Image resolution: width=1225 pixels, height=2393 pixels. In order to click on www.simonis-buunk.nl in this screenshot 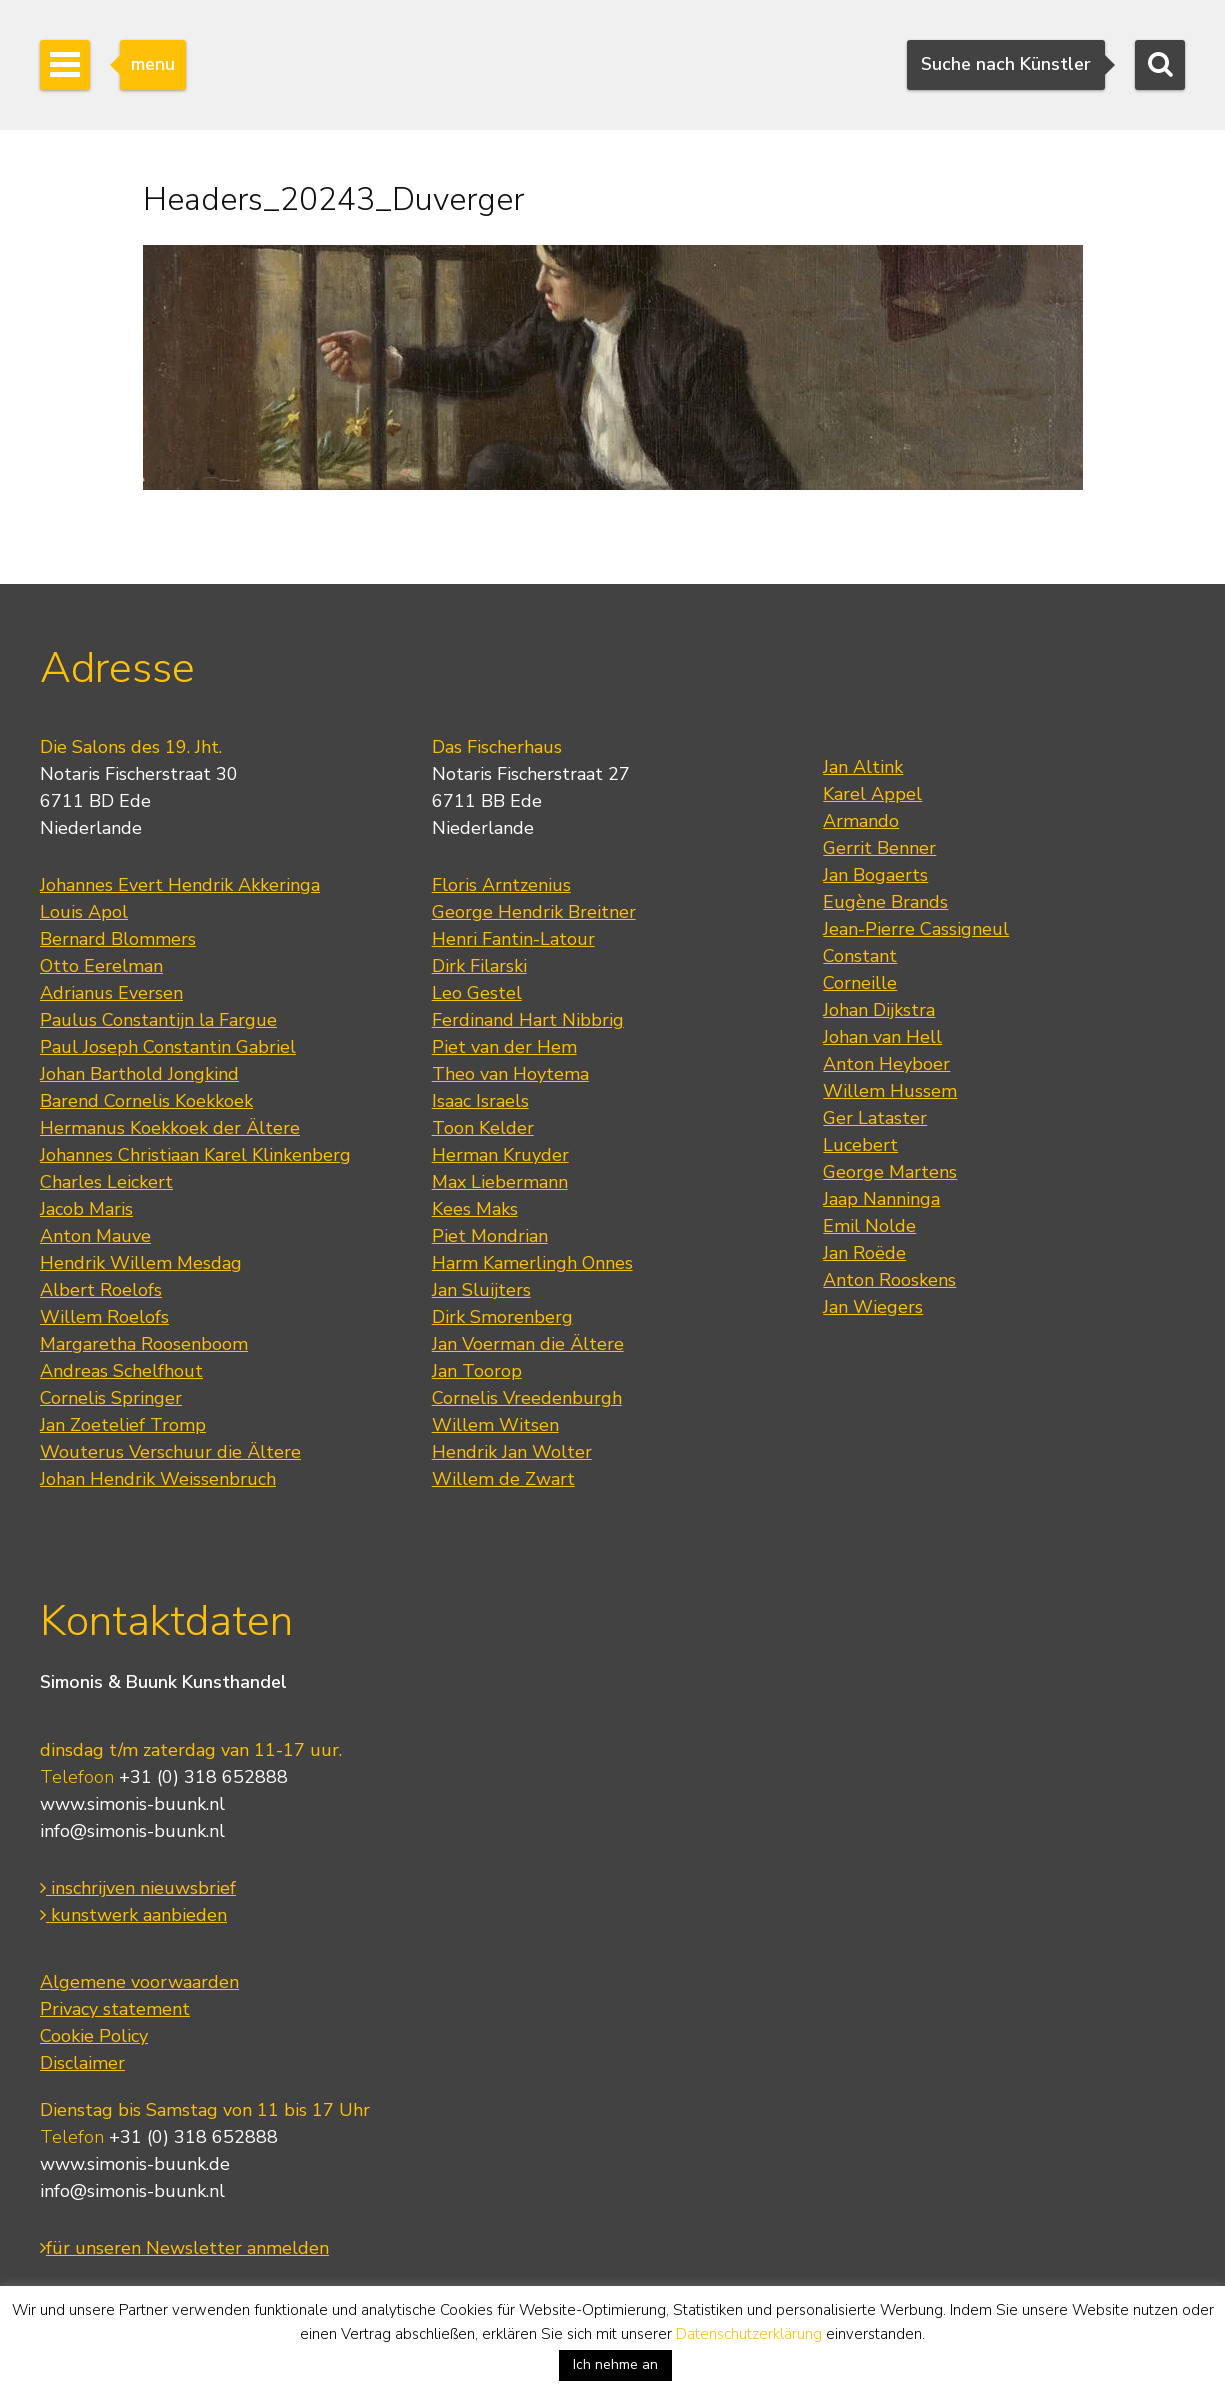, I will do `click(132, 1804)`.